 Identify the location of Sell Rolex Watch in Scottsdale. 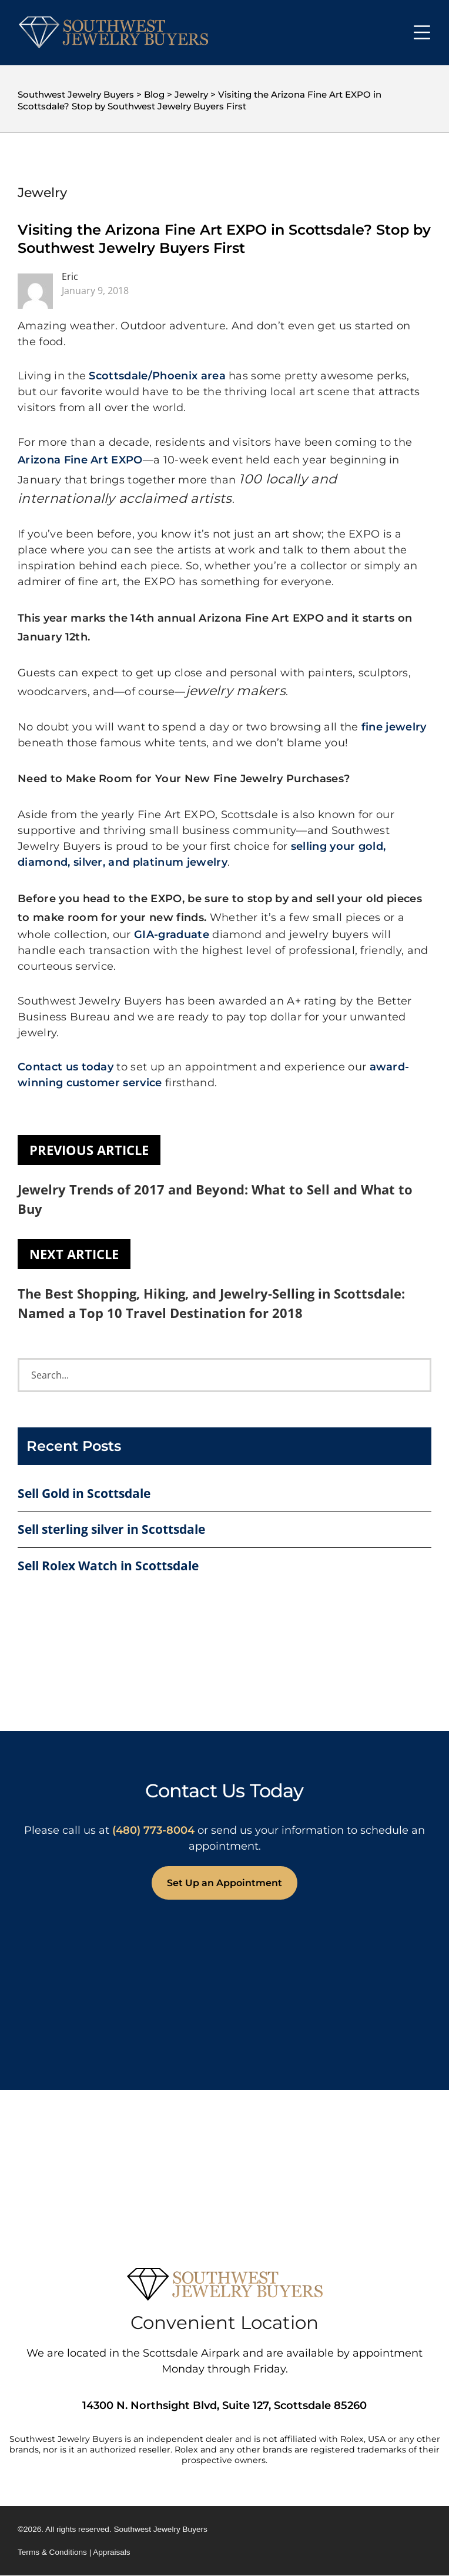
(108, 1565).